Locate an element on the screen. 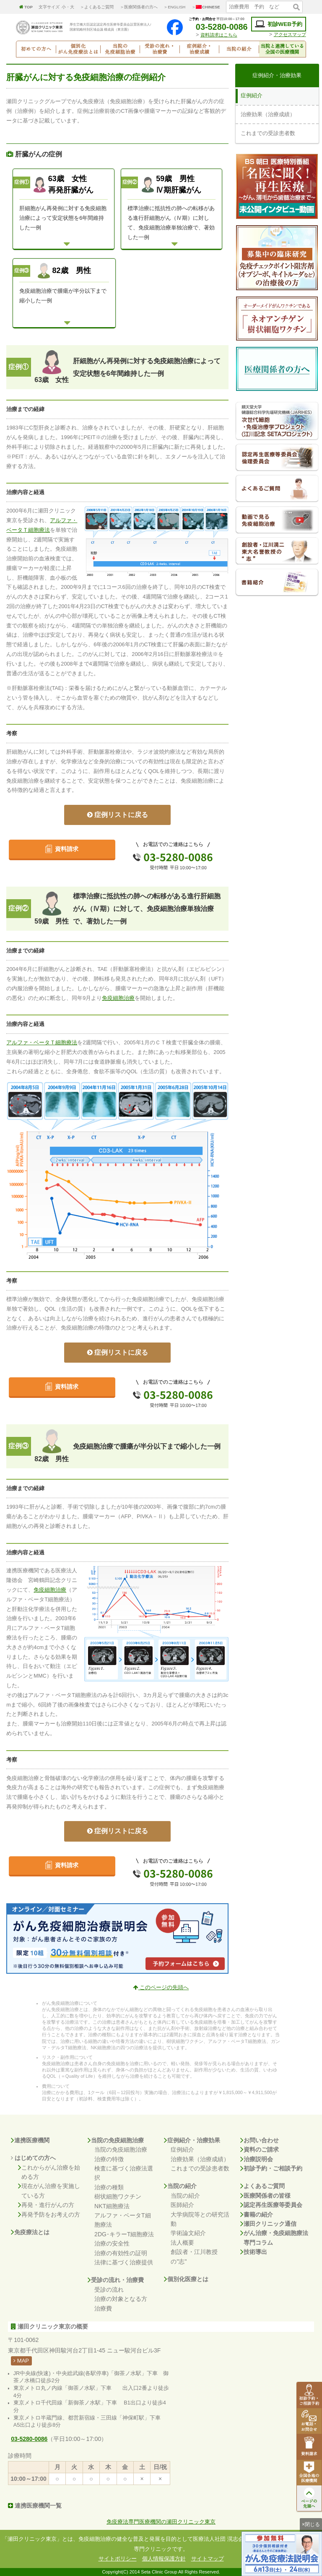 This screenshot has height=2576, width=322. 症例紹介・治療効果 is located at coordinates (192, 2140).